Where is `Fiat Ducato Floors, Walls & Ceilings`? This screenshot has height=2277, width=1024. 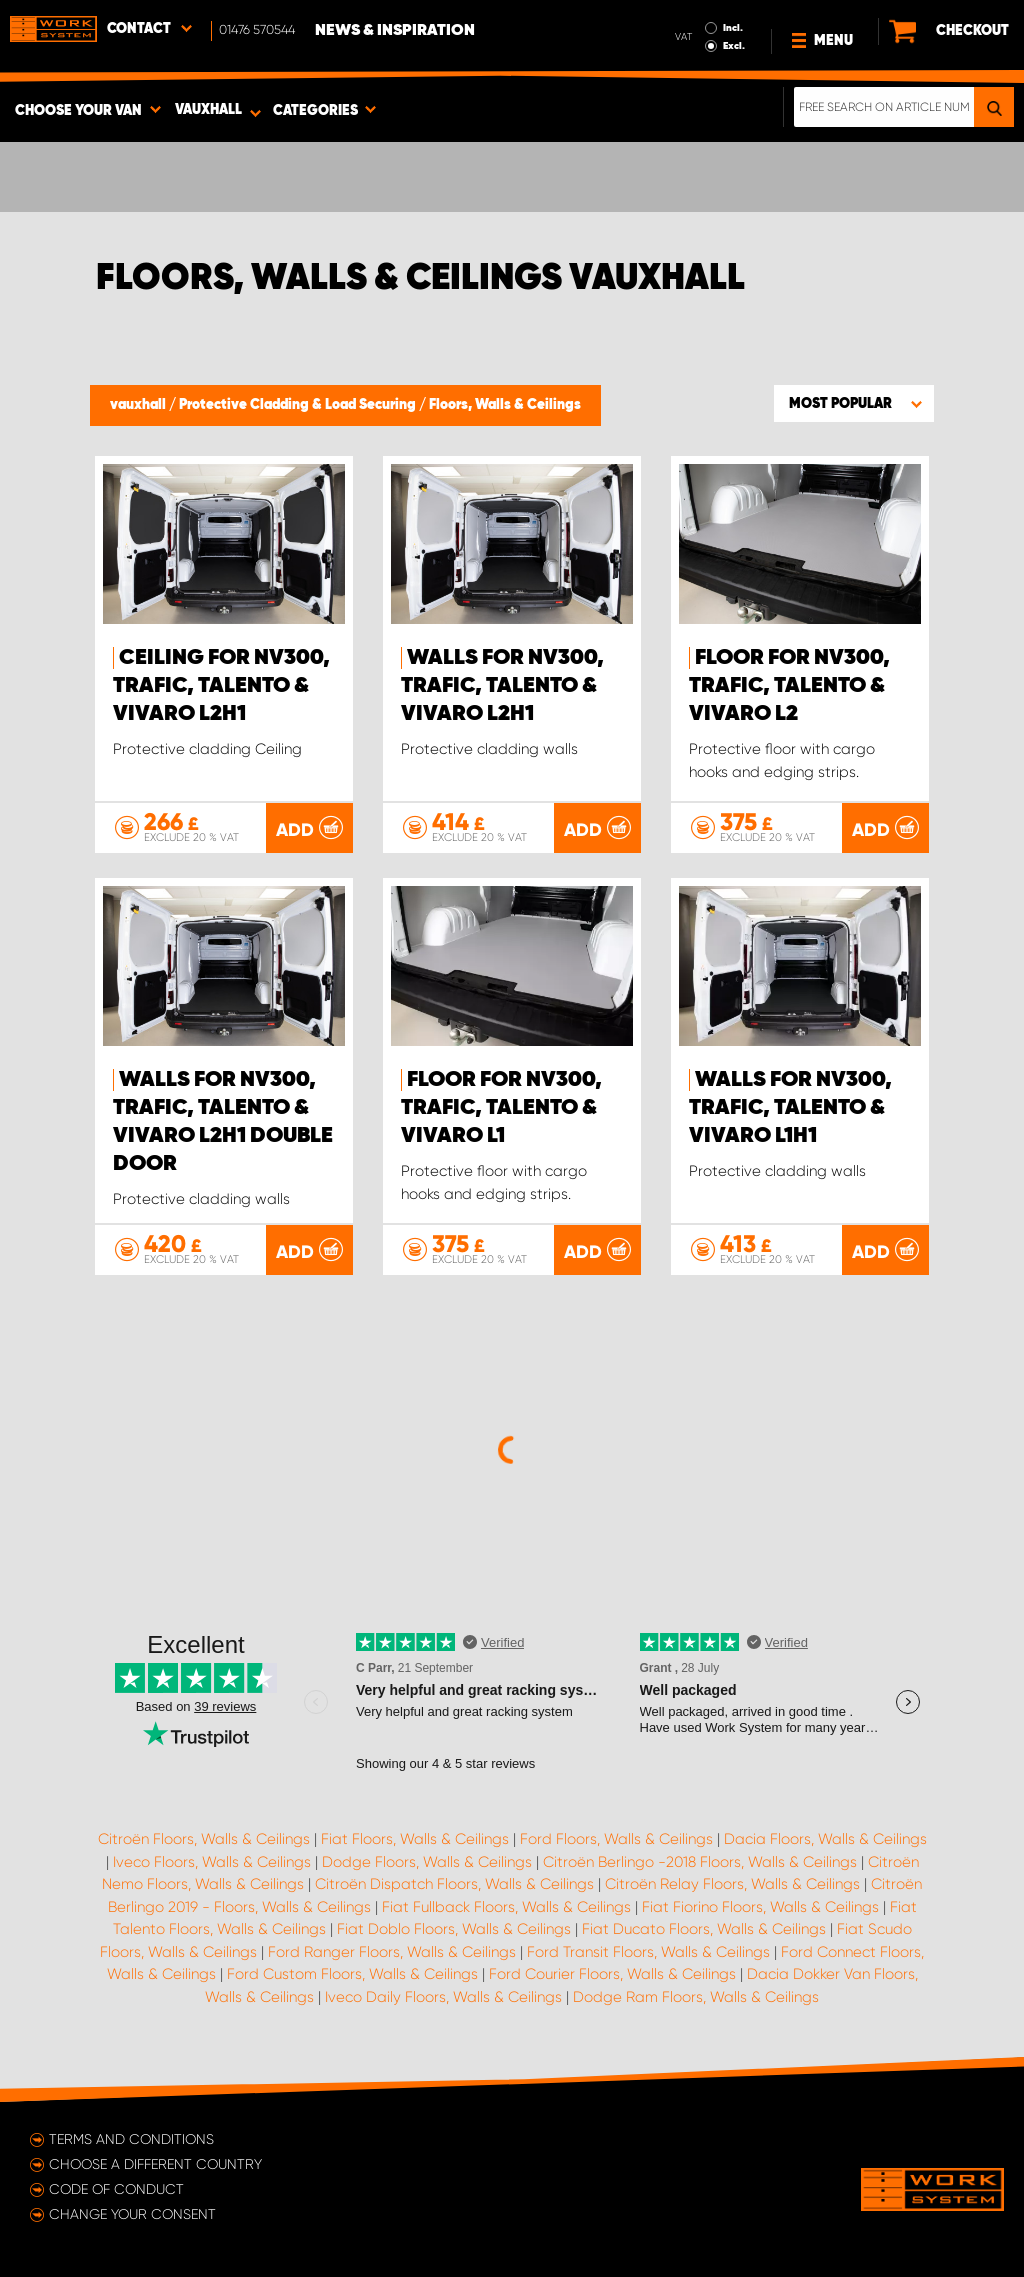 Fiat Ducato Floors, Walls & Ceilings is located at coordinates (704, 1929).